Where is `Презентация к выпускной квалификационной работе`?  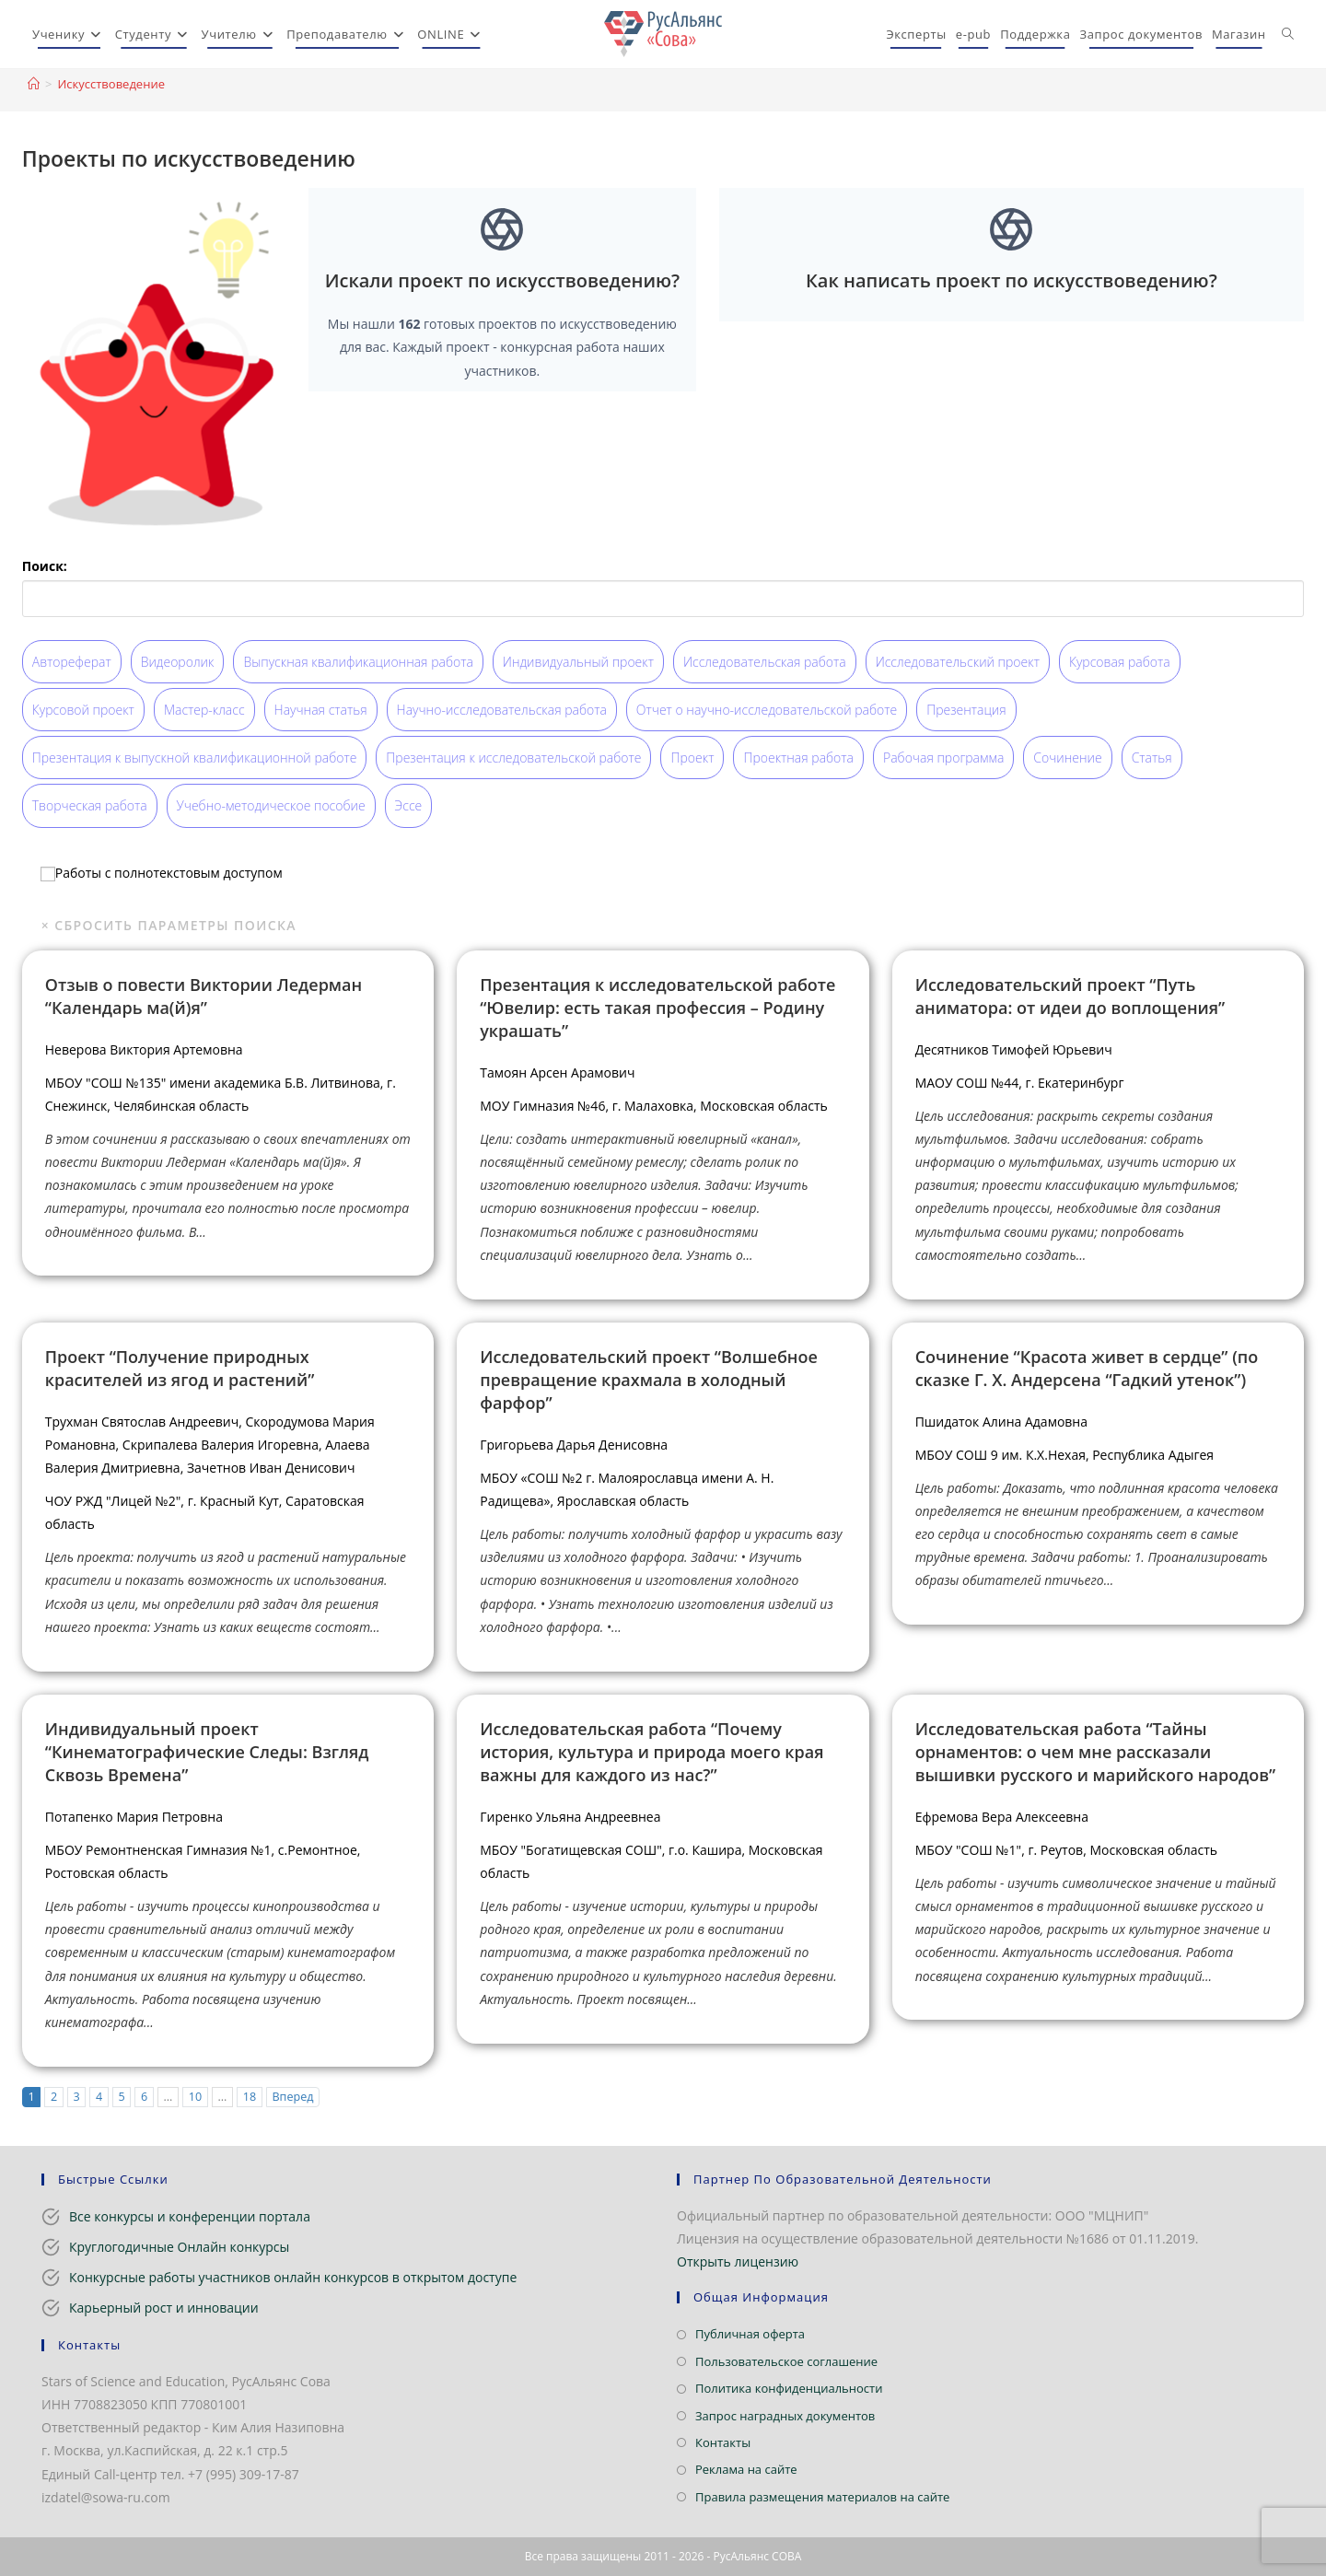
Презентация к выпускной квалификационной работе is located at coordinates (194, 757).